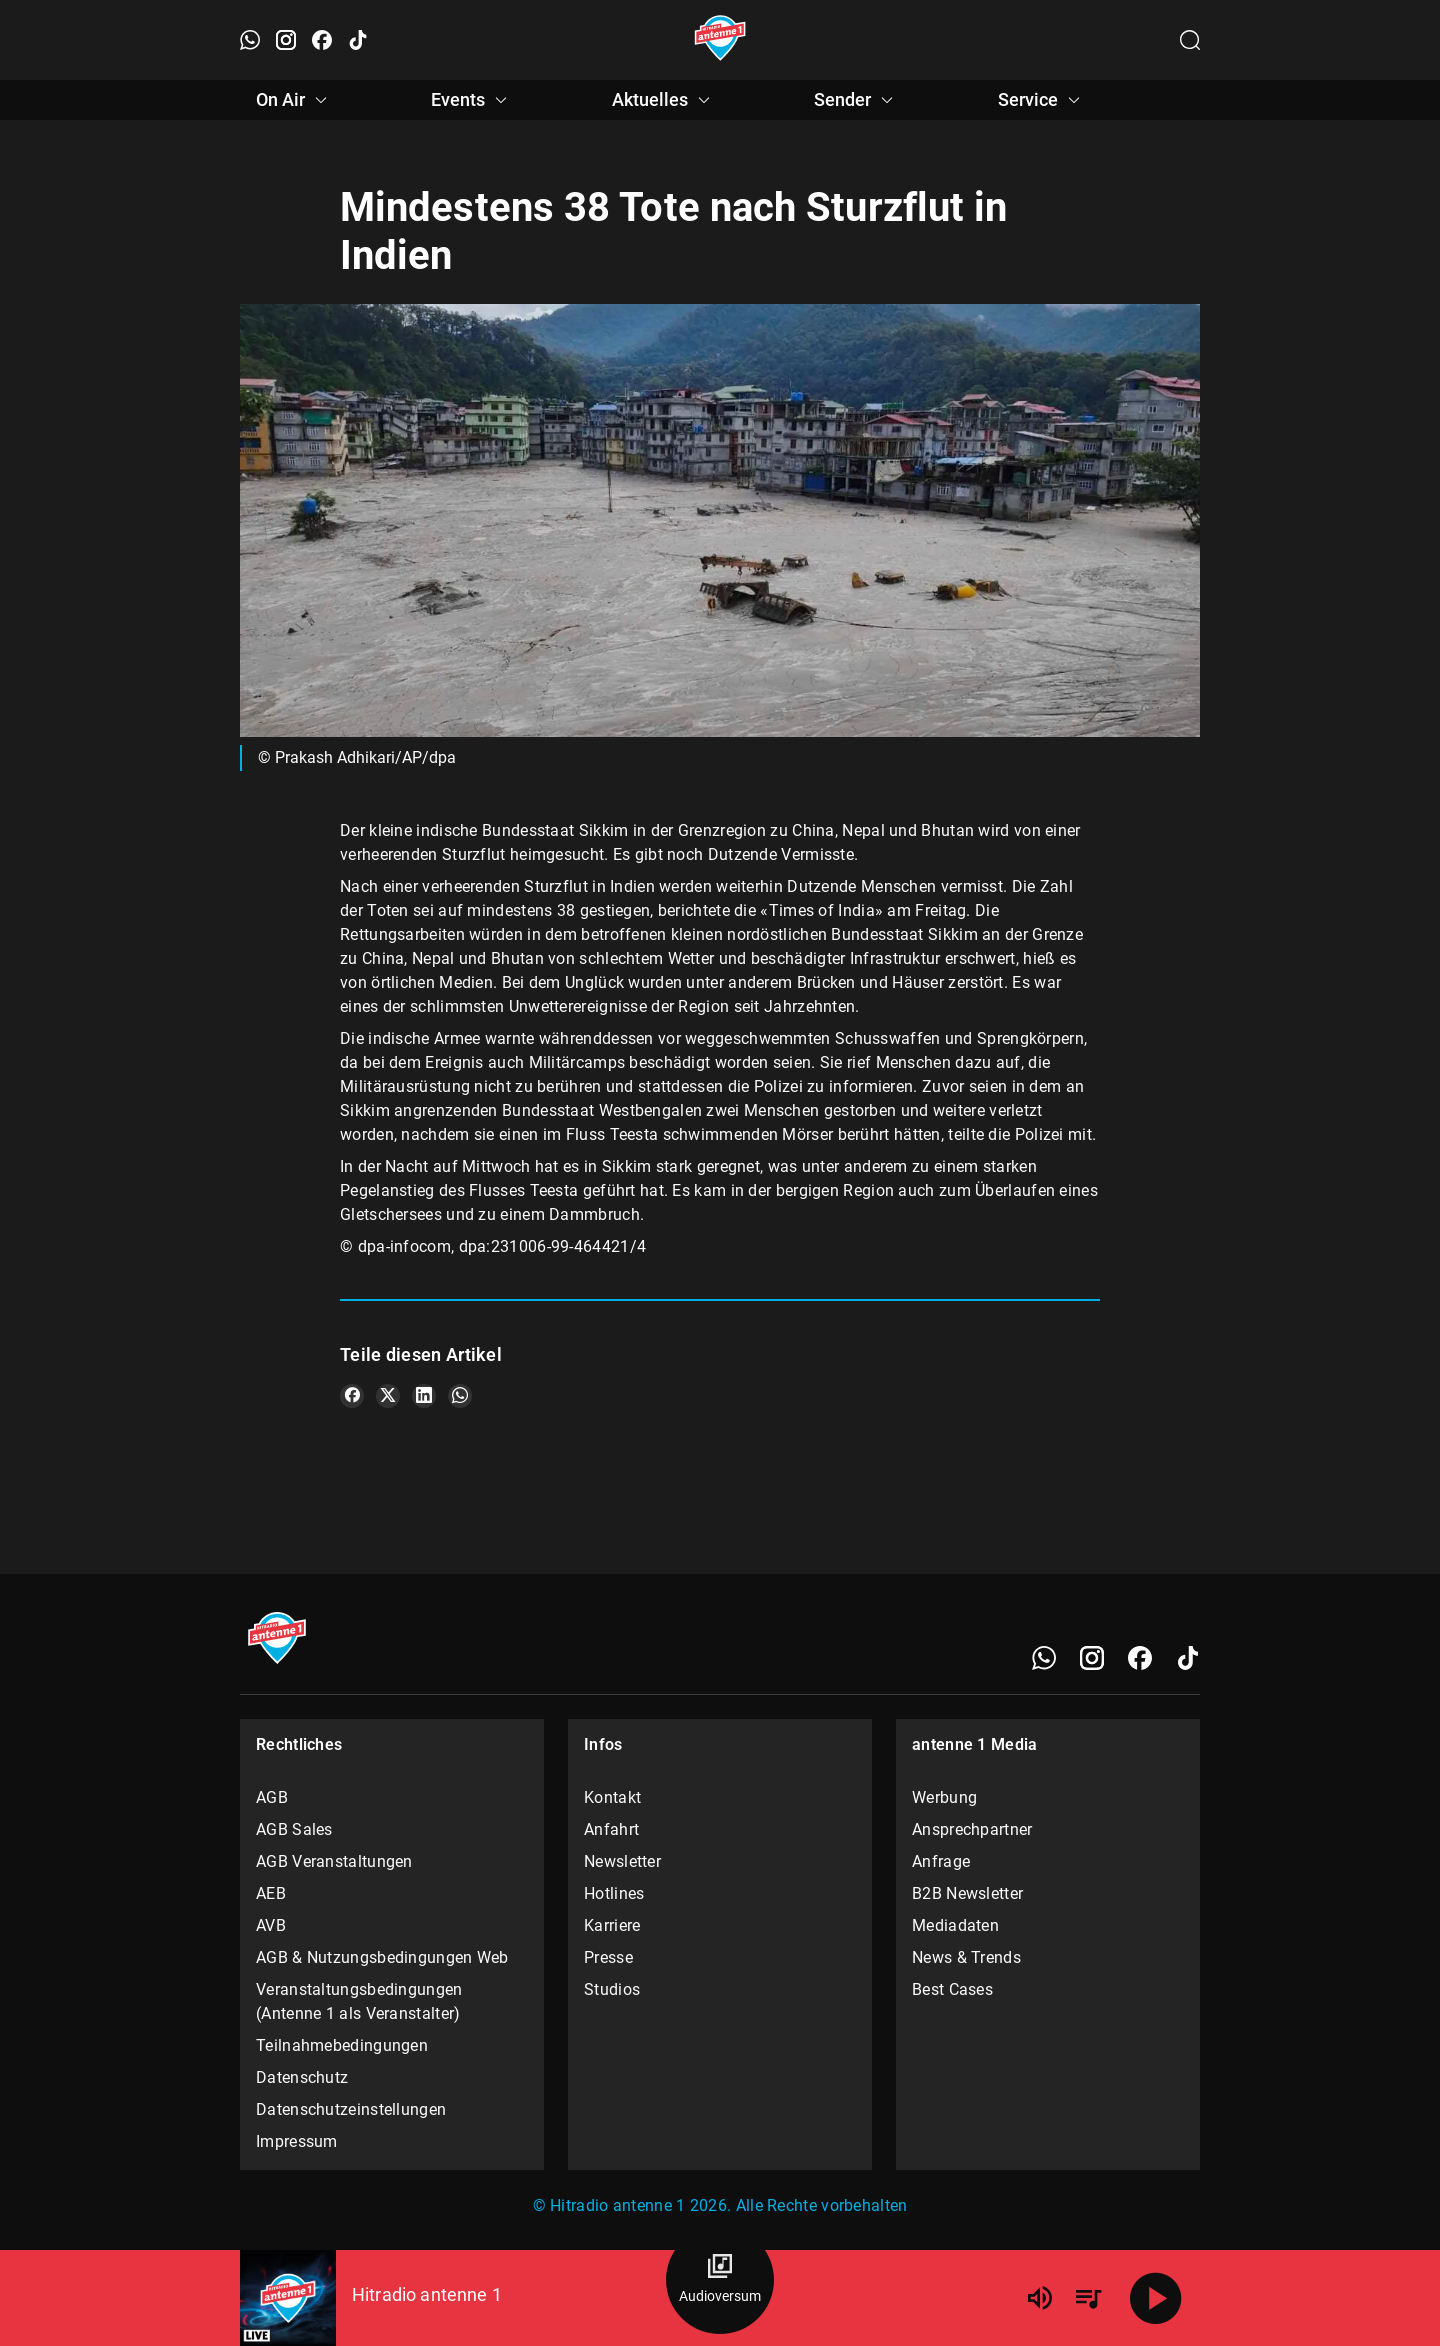 The width and height of the screenshot is (1440, 2346). What do you see at coordinates (1092, 1658) in the screenshot?
I see `[Instagram]` at bounding box center [1092, 1658].